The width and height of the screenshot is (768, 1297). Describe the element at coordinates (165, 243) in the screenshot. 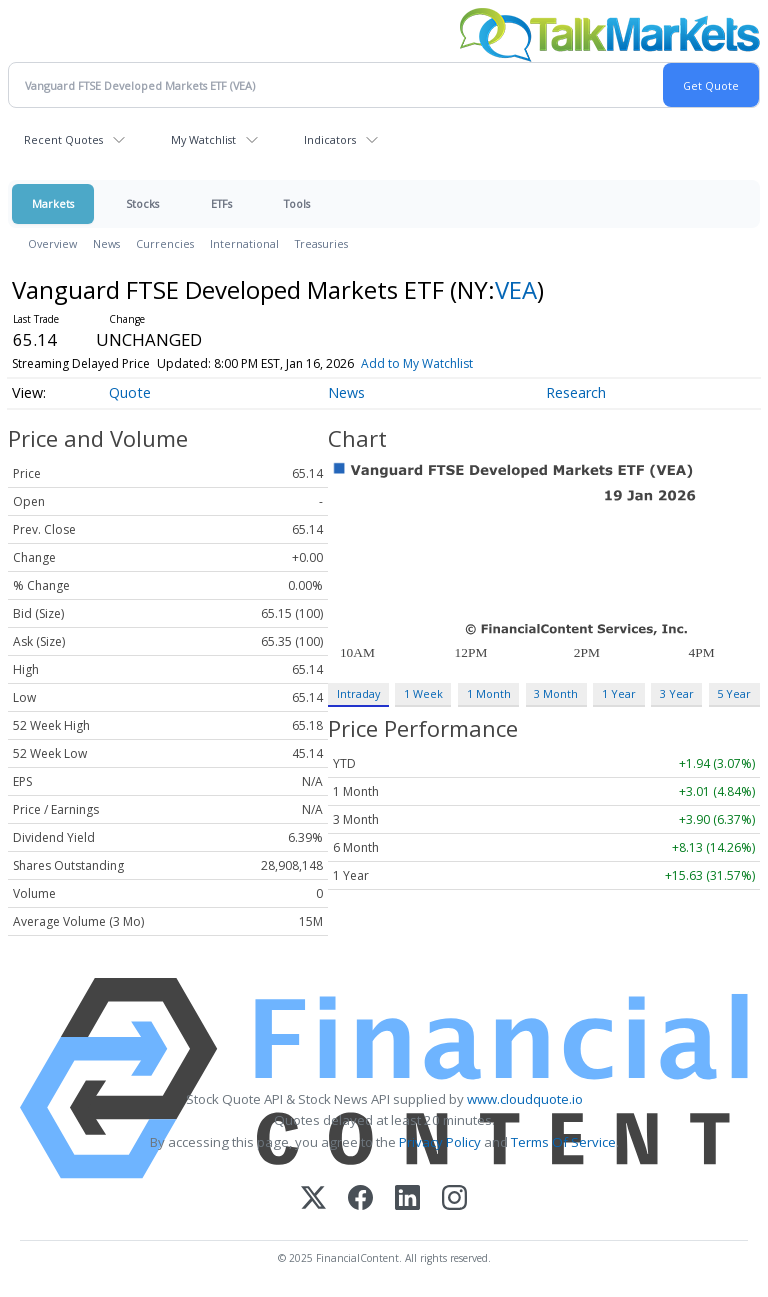

I see `Currencies` at that location.